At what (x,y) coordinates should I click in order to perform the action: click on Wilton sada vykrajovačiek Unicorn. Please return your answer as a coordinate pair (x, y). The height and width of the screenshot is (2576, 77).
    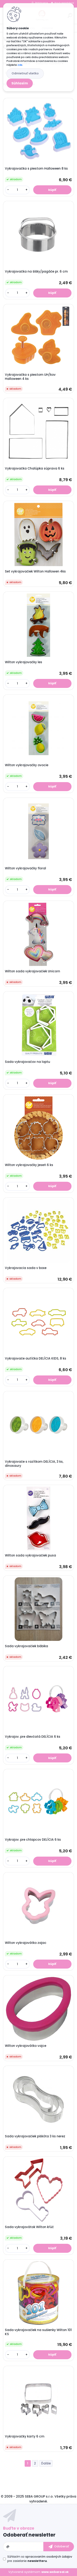
    Looking at the image, I should click on (32, 971).